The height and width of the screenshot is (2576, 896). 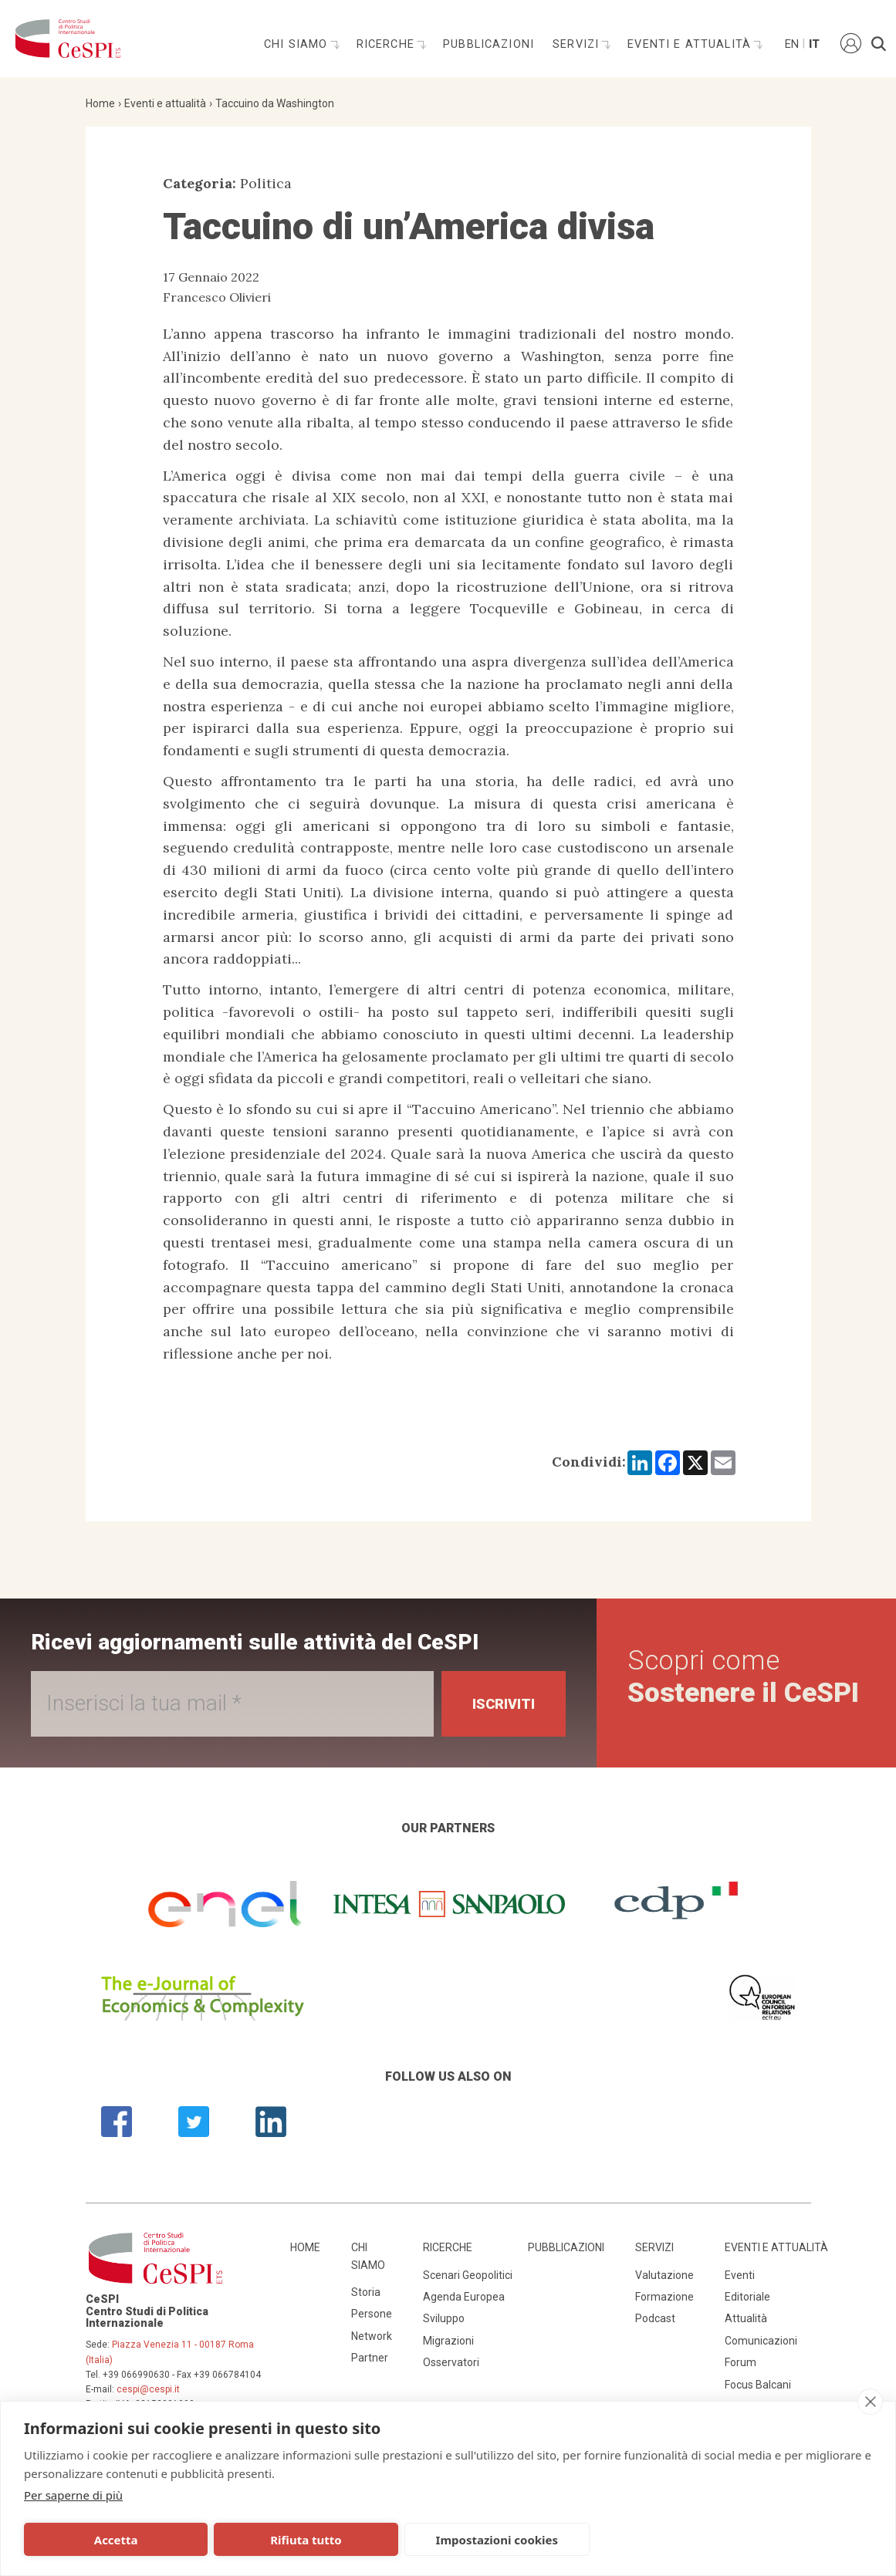 I want to click on Valutazione, so click(x=664, y=2275).